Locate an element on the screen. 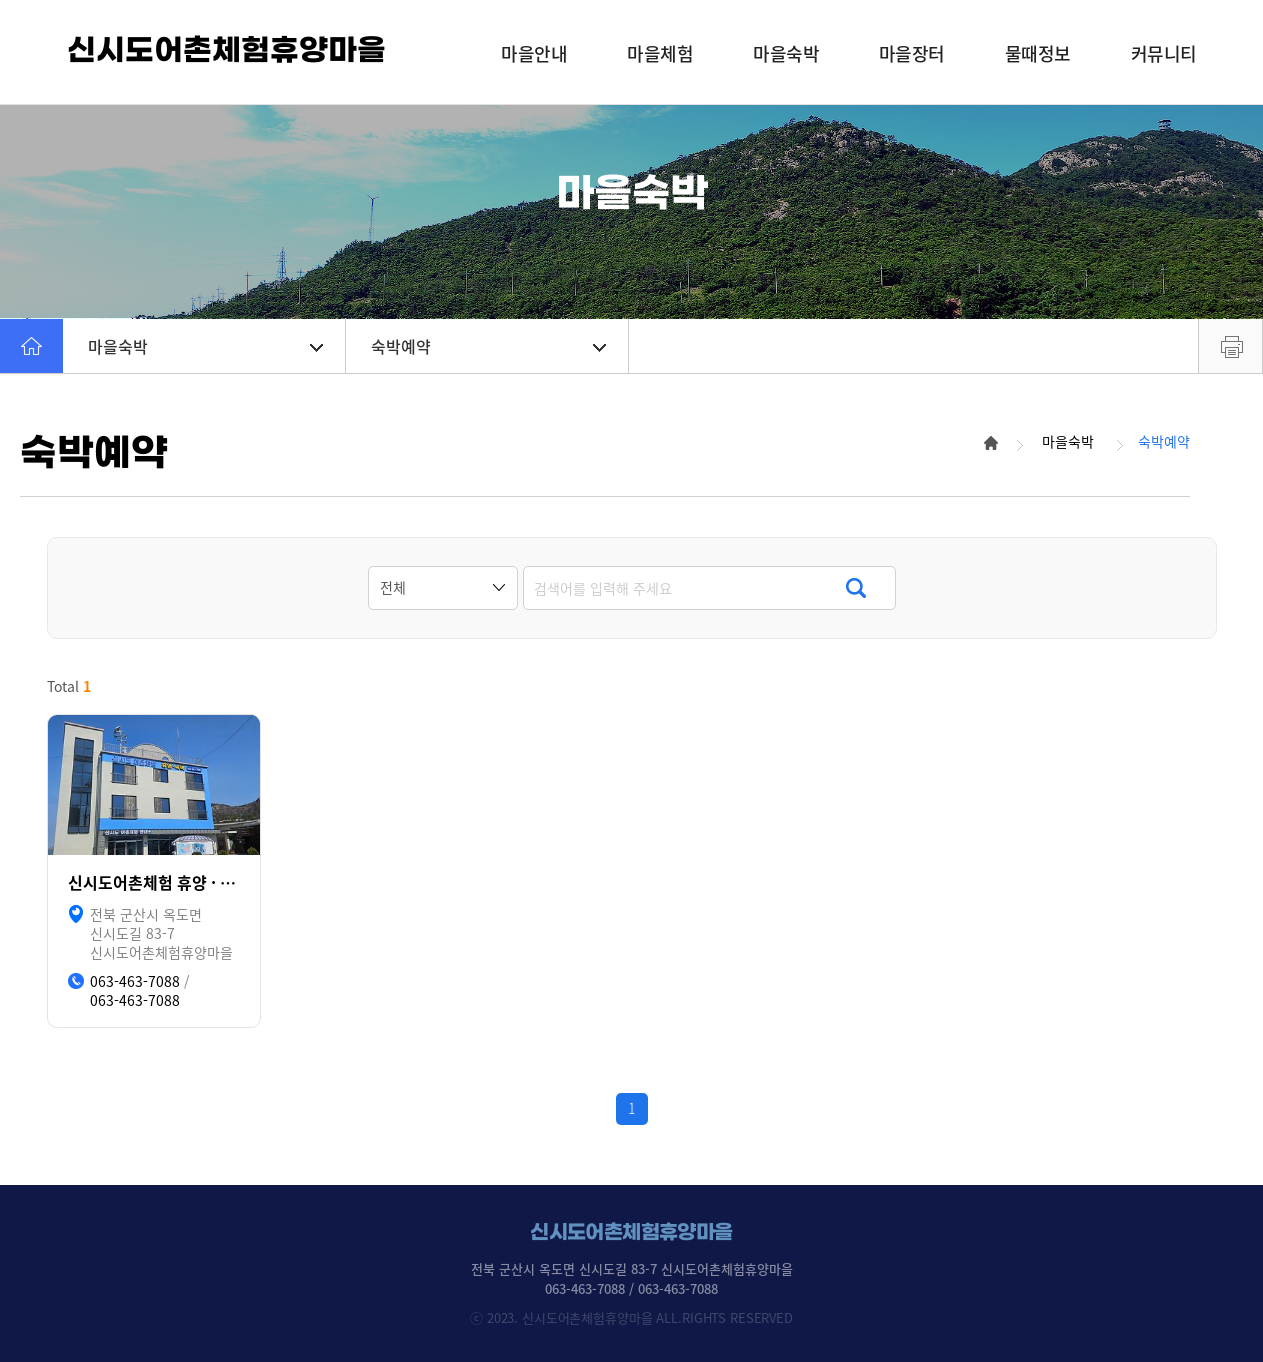 The height and width of the screenshot is (1362, 1263). 마을숙박 is located at coordinates (205, 346).